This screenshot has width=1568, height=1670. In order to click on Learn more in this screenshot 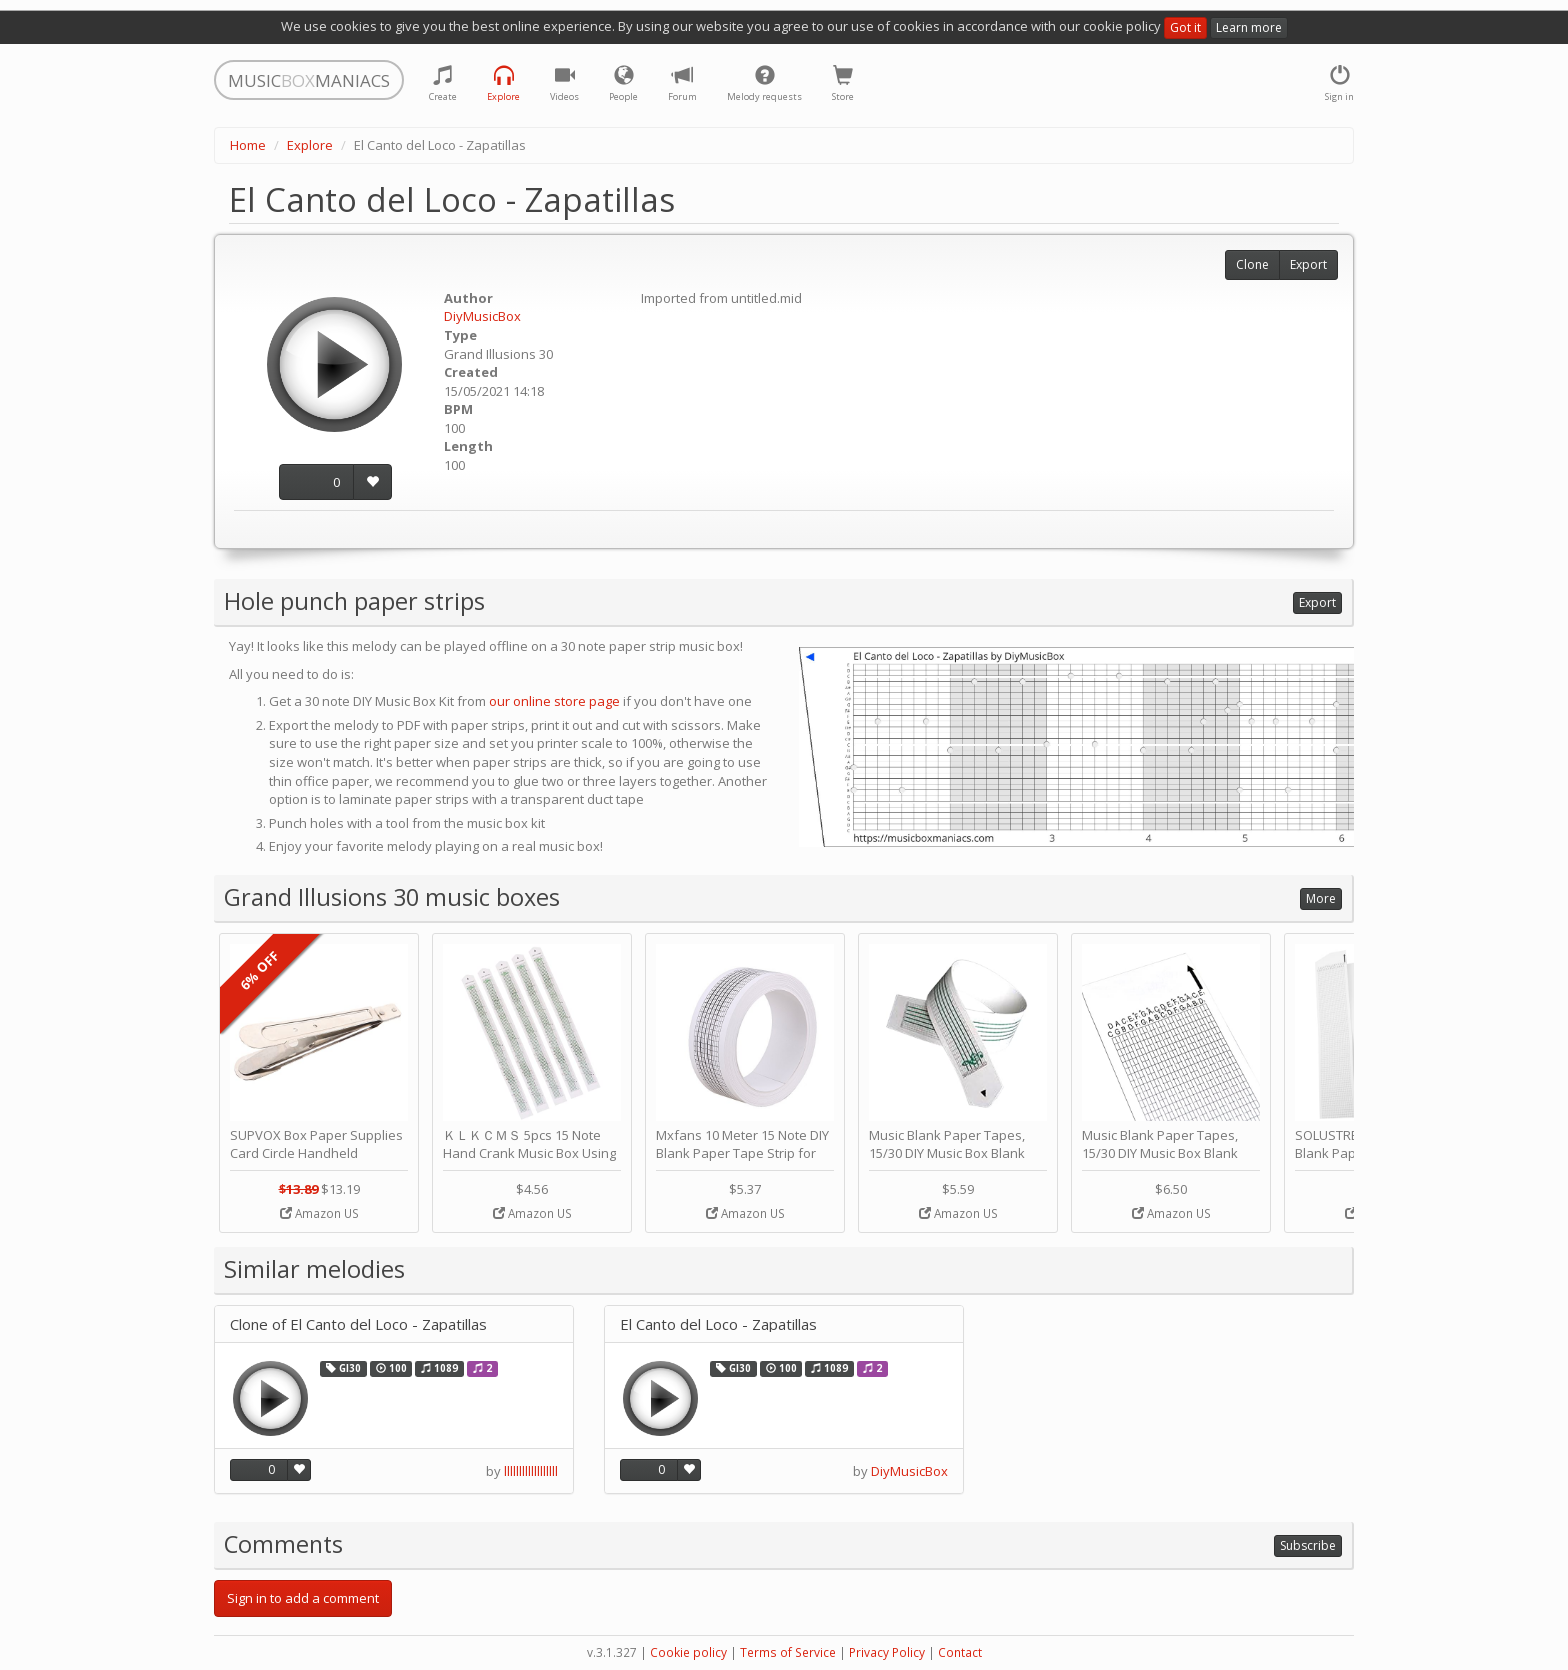, I will do `click(1249, 27)`.